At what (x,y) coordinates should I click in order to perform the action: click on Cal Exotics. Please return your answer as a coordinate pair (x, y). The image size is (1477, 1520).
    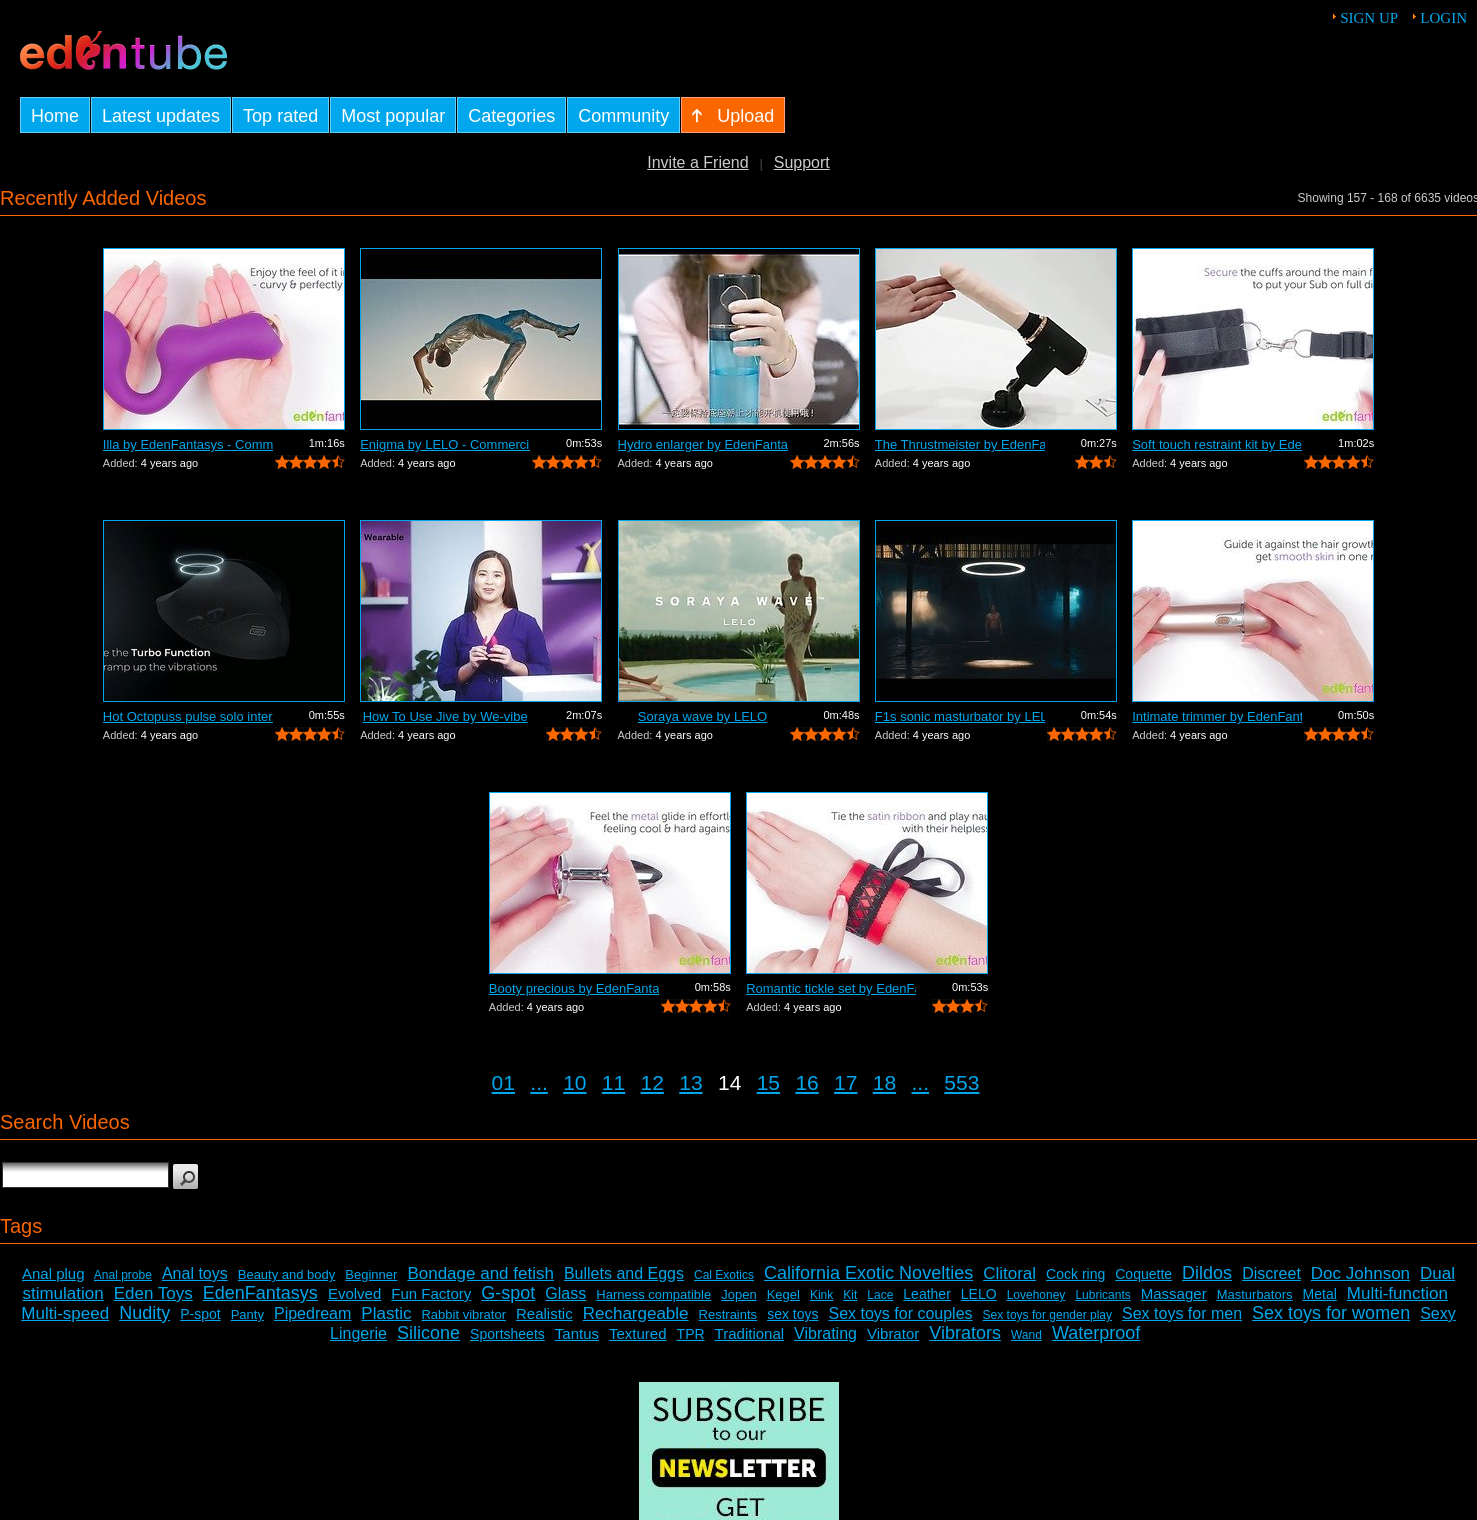
    Looking at the image, I should click on (724, 1275).